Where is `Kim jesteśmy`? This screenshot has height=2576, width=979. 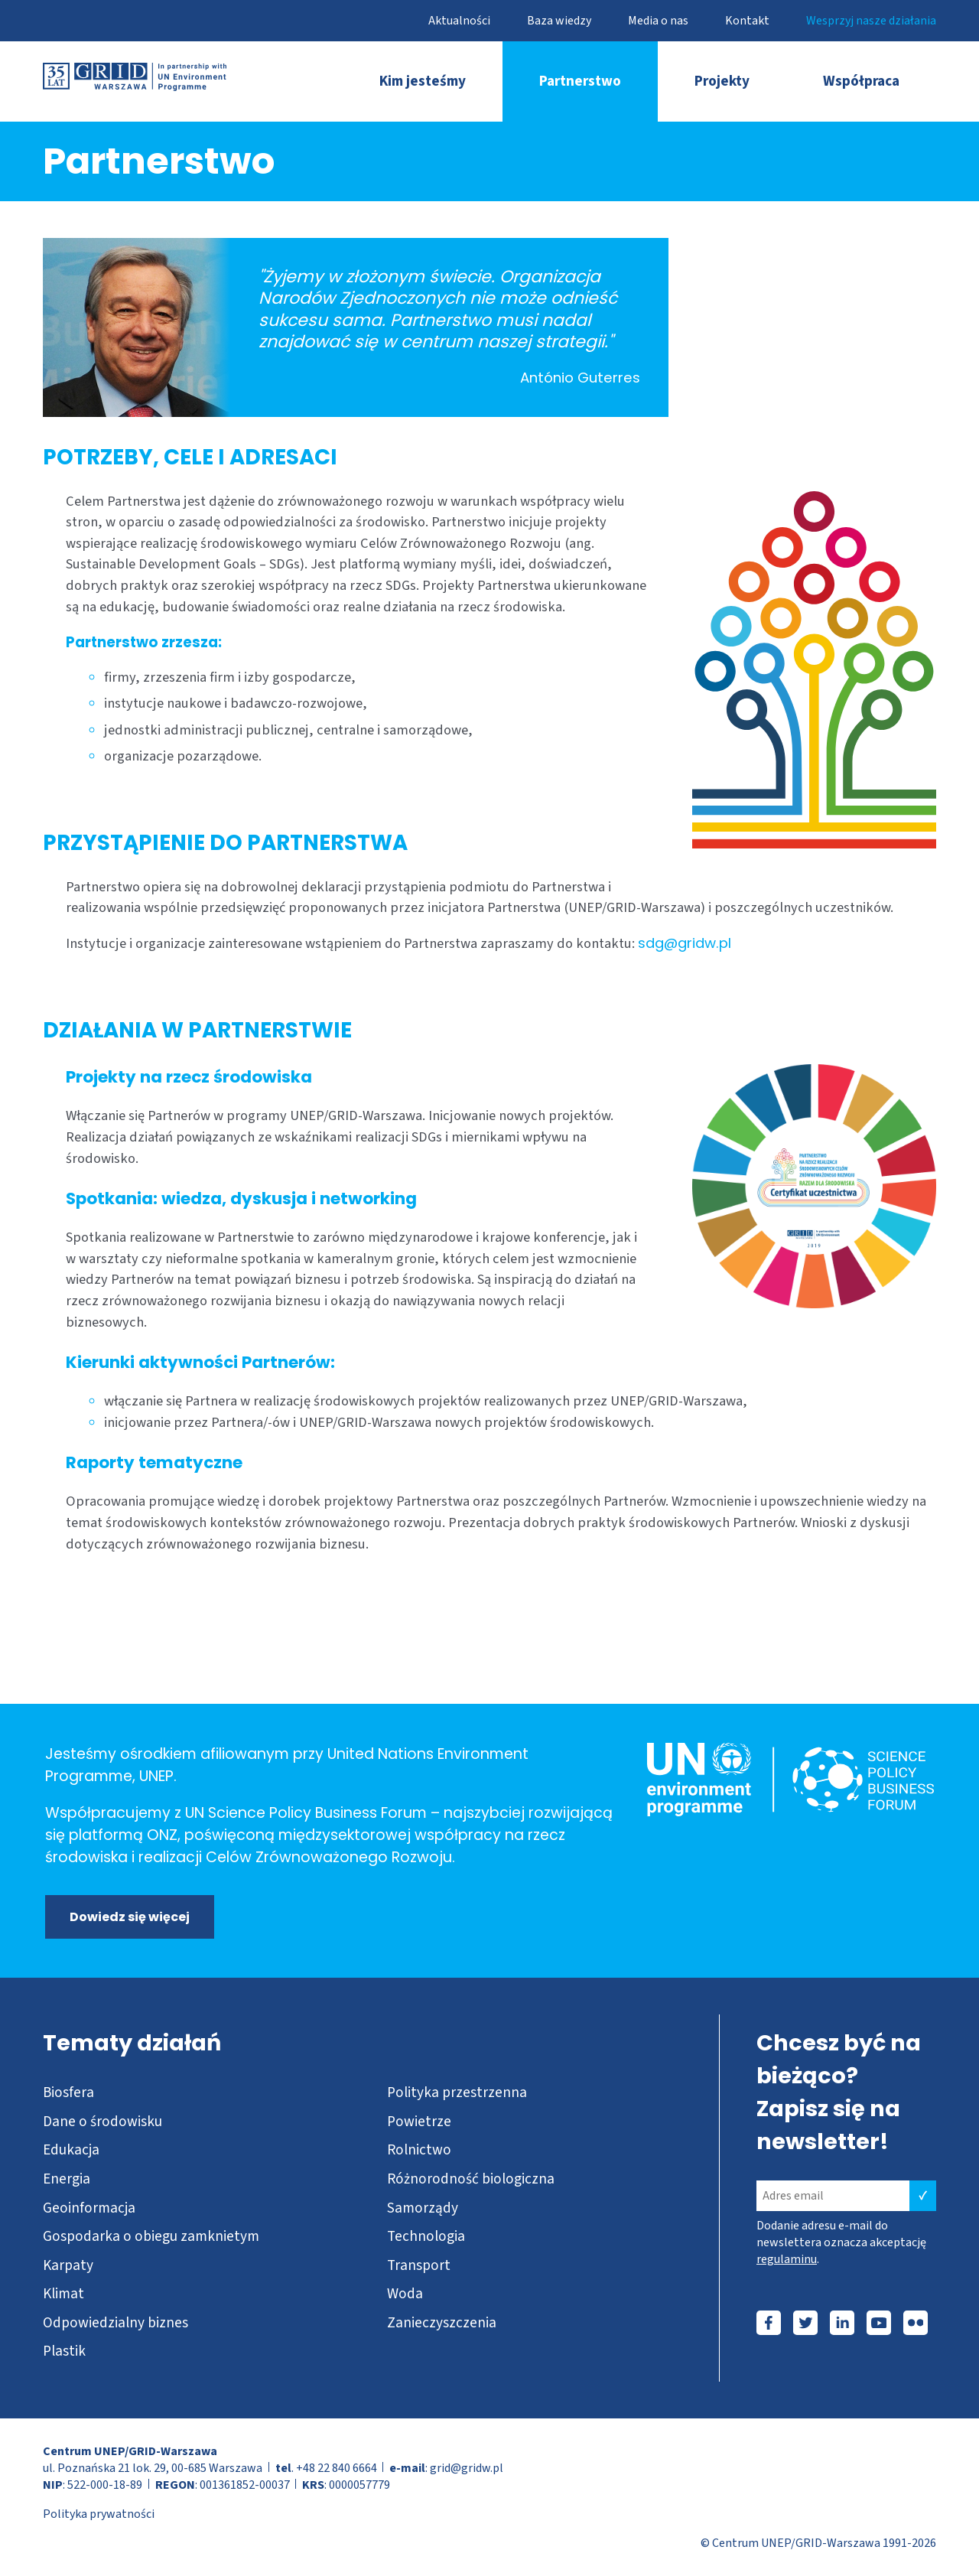 Kim jesteśmy is located at coordinates (422, 81).